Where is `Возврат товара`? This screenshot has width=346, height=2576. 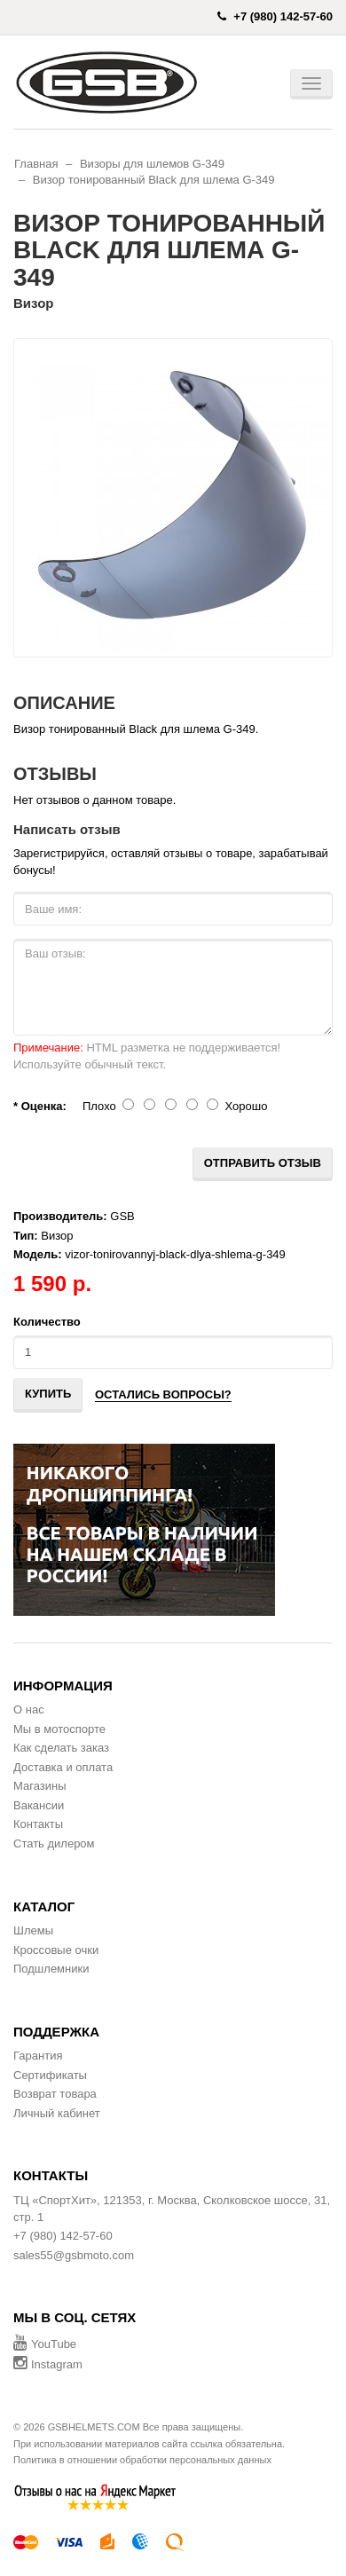
Возврат товара is located at coordinates (55, 2093).